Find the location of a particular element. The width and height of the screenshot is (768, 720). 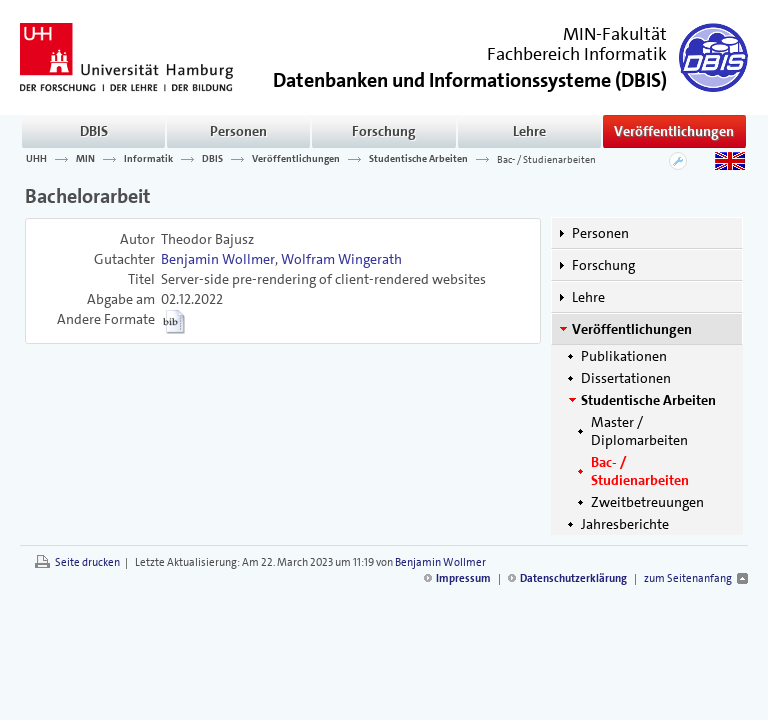

Jahresberichte is located at coordinates (625, 524).